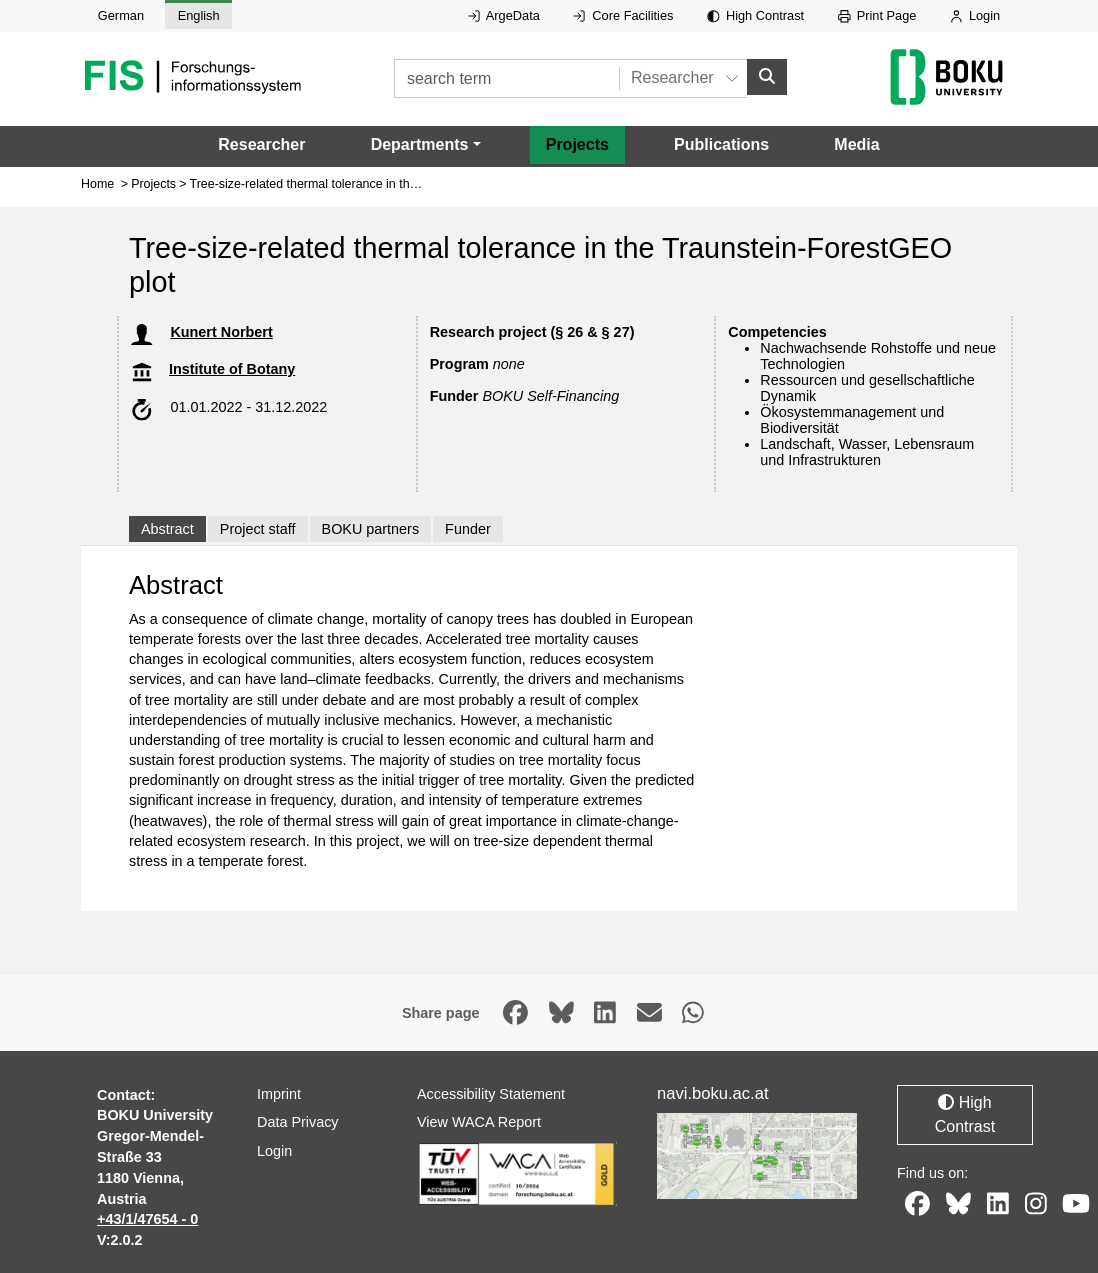 Image resolution: width=1098 pixels, height=1273 pixels. Describe the element at coordinates (506, 78) in the screenshot. I see `[search term]` at that location.